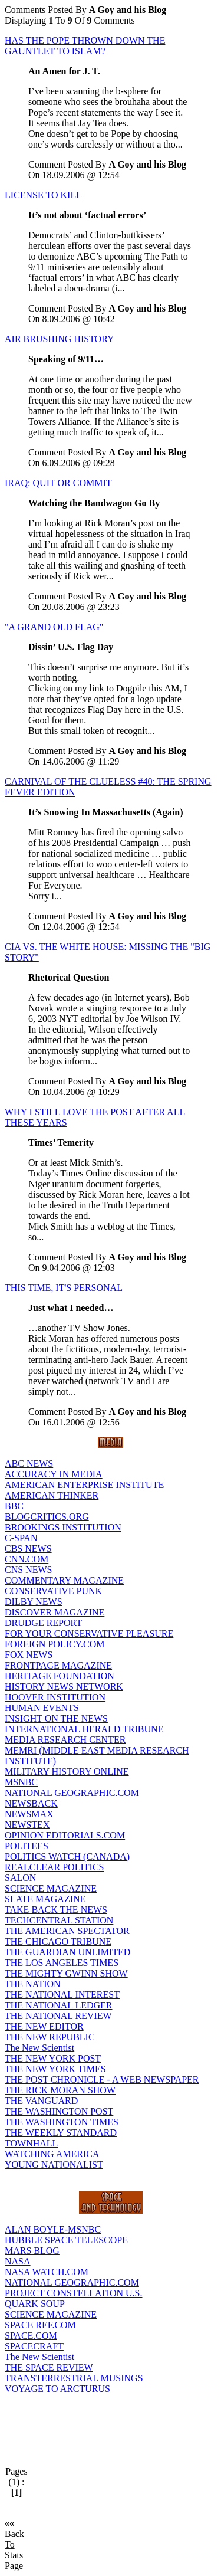 This screenshot has height=2576, width=221. What do you see at coordinates (66, 1973) in the screenshot?
I see `THE MIGHTY GWINN SHOW` at bounding box center [66, 1973].